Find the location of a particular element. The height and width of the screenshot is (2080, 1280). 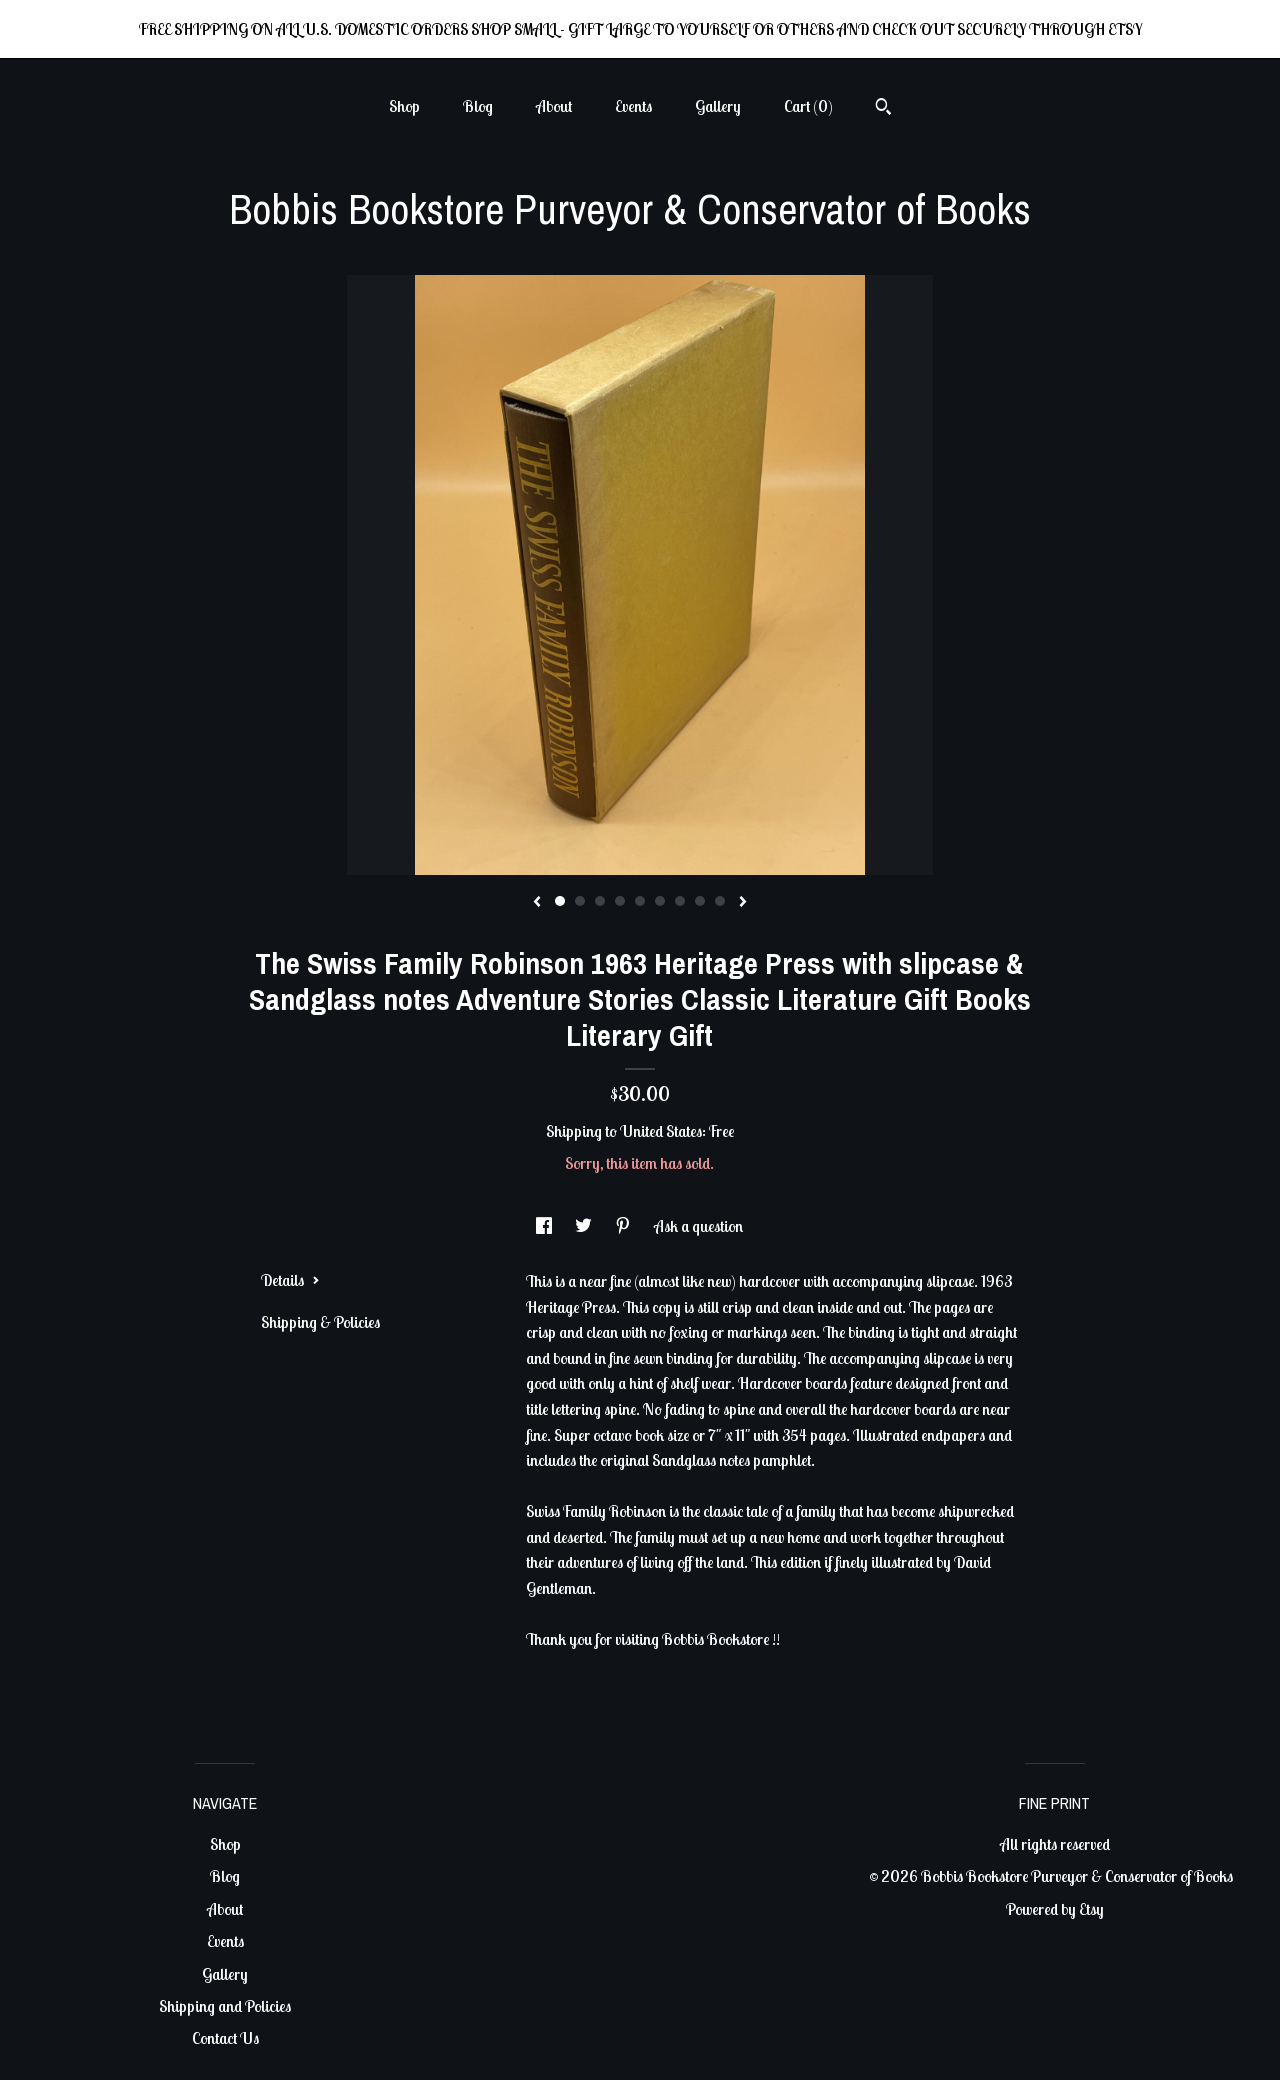

Cart () is located at coordinates (808, 106).